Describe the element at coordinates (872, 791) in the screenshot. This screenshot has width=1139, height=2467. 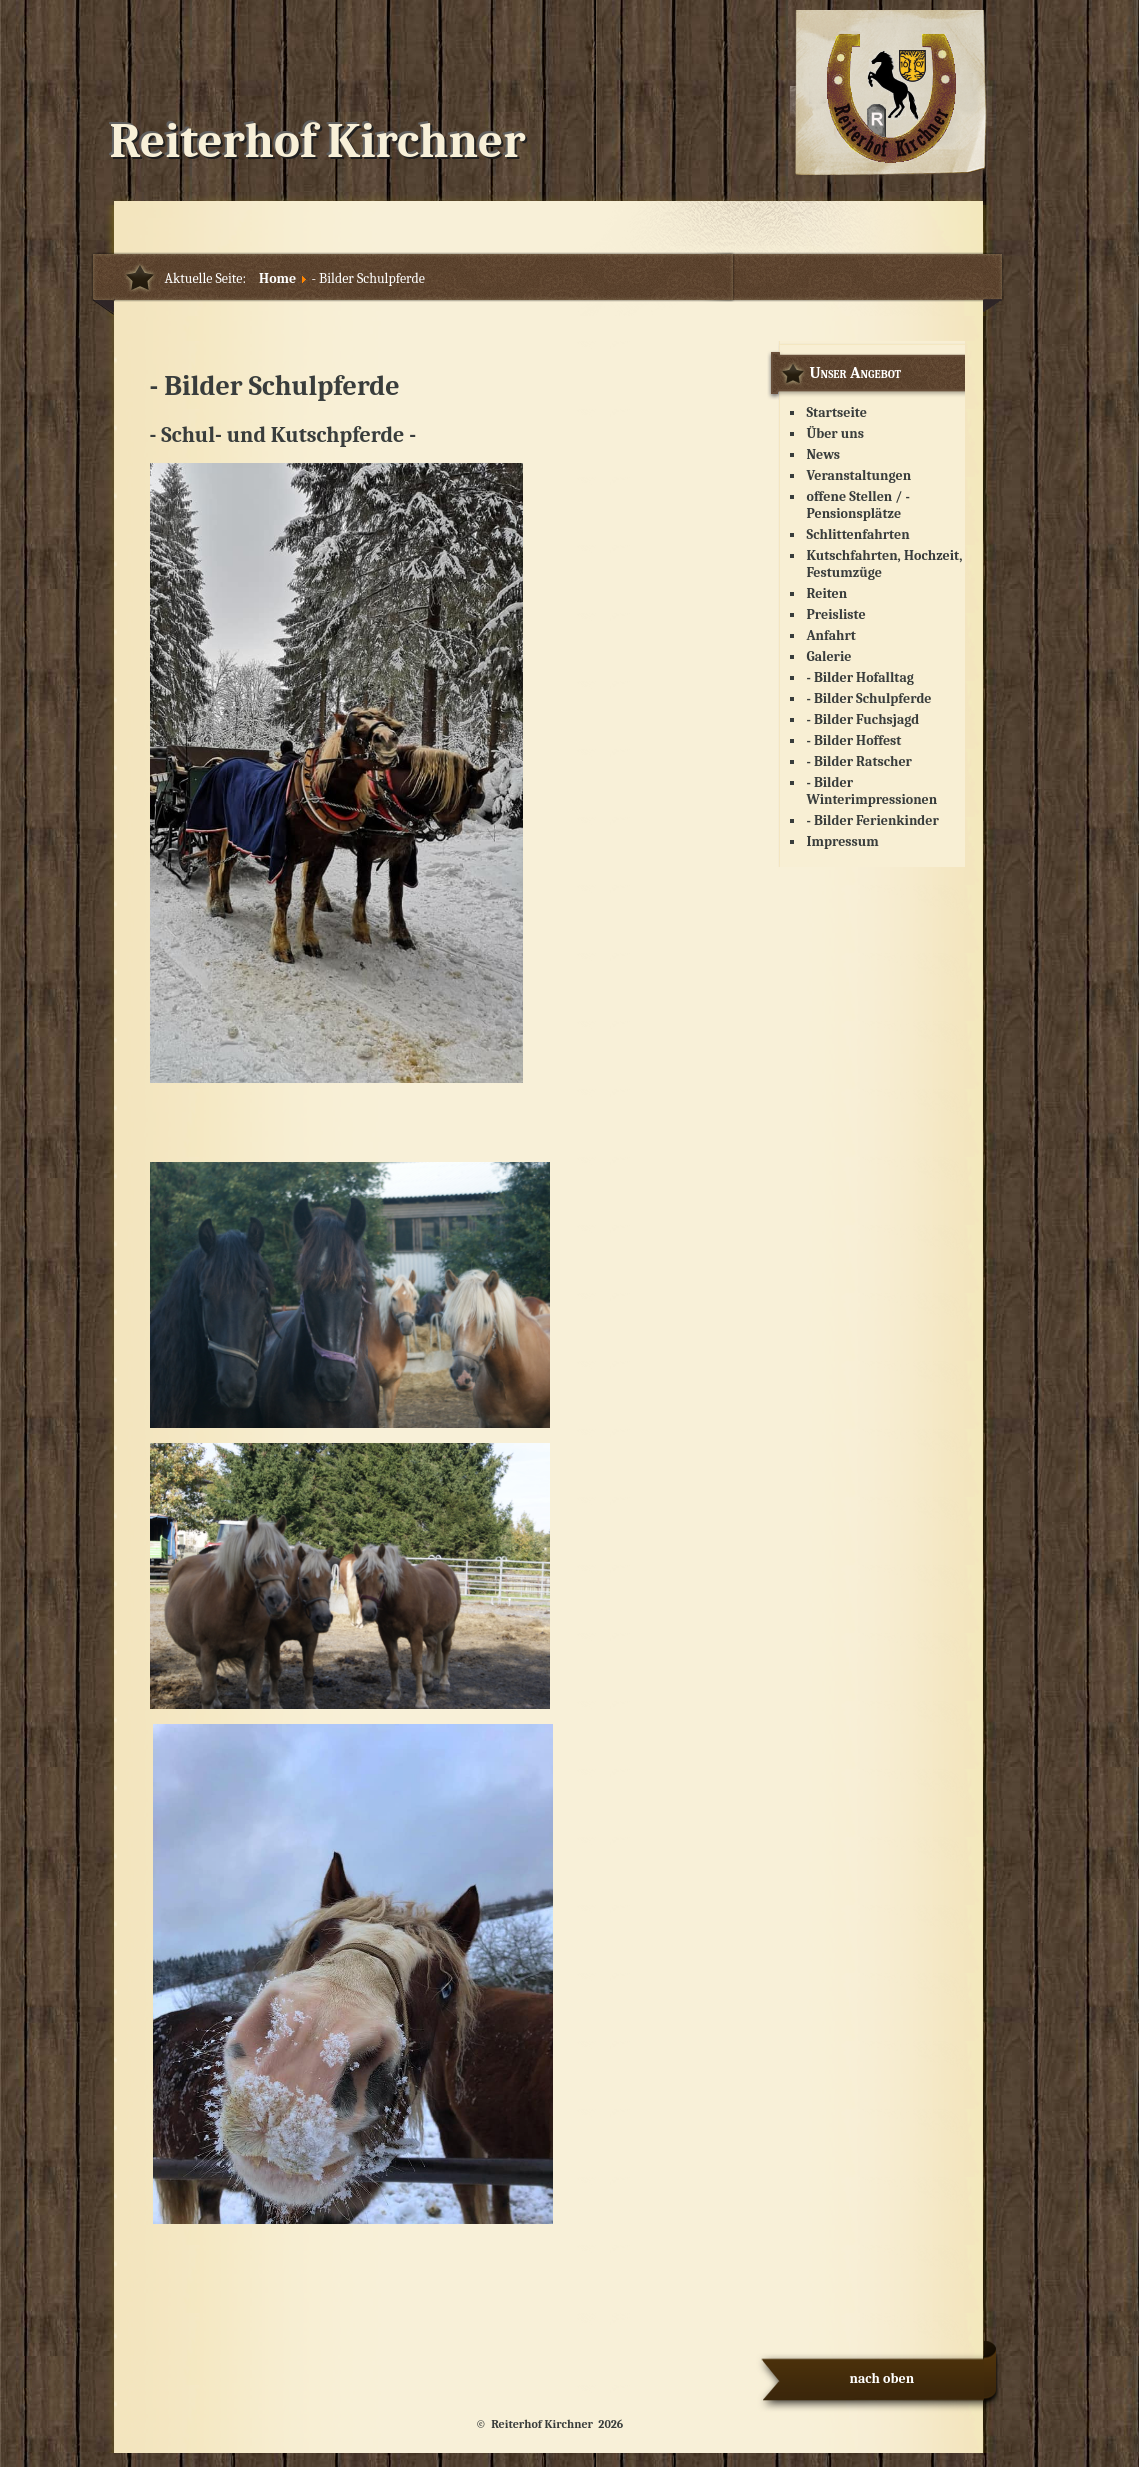
I see `- Bilder Winterimpressionen` at that location.